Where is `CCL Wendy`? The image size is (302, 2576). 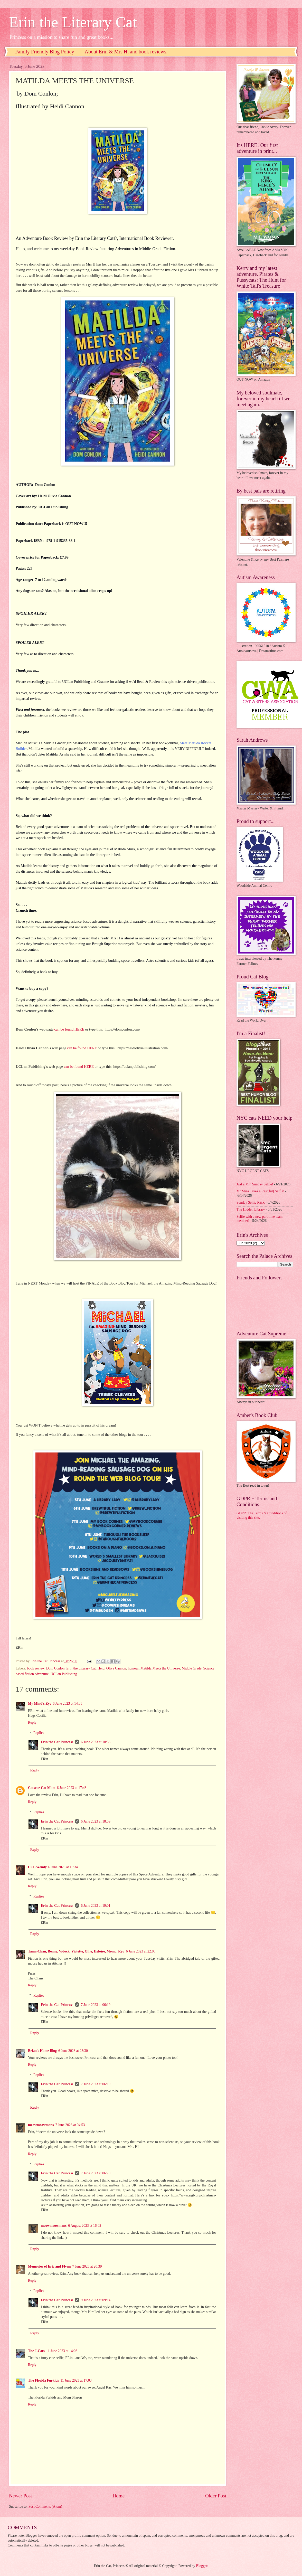 CCL Wendy is located at coordinates (37, 1867).